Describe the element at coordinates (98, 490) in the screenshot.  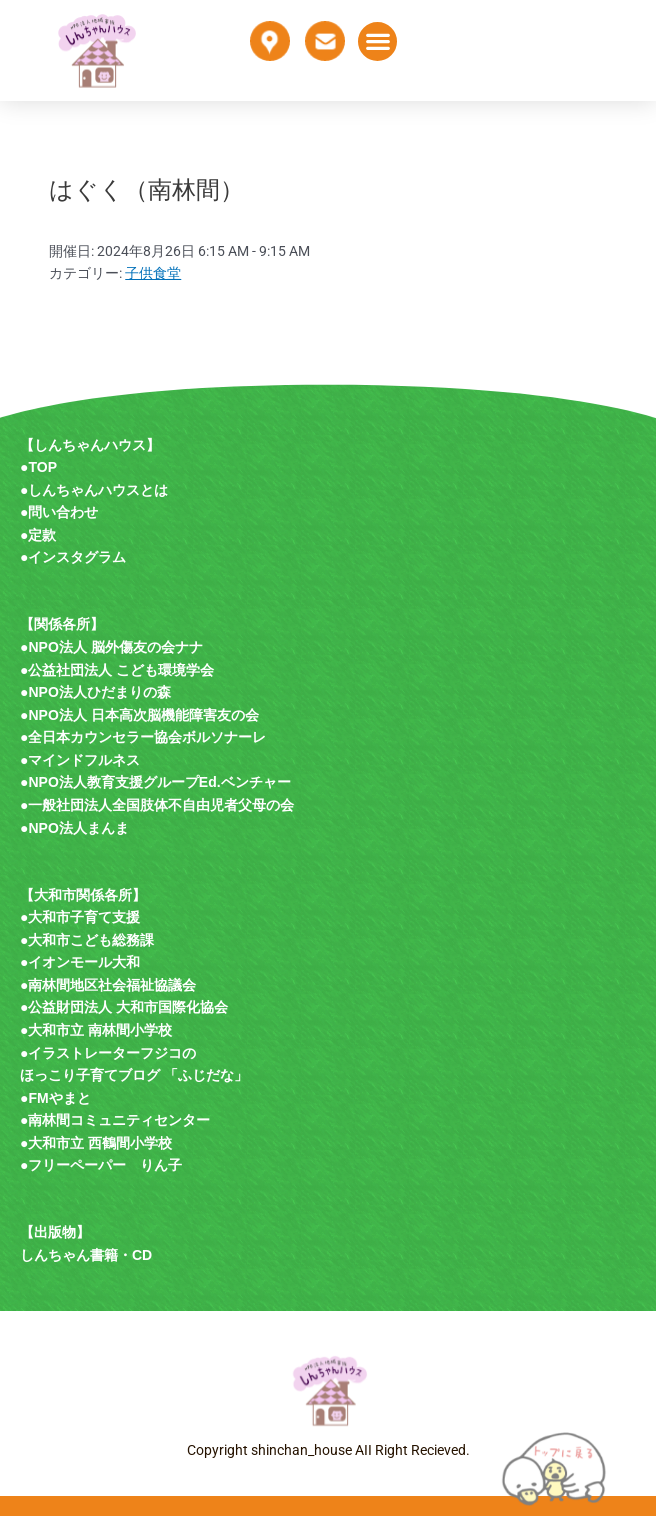
I see `しんちゃんハウスとは` at that location.